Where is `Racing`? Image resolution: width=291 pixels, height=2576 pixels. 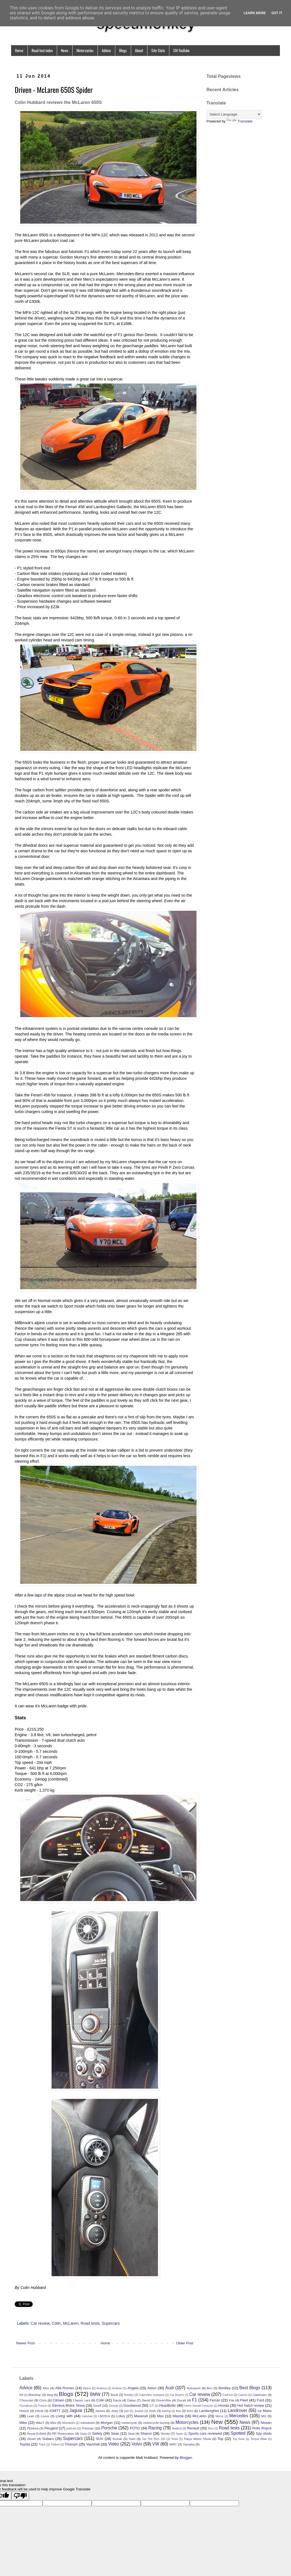 Racing is located at coordinates (155, 2428).